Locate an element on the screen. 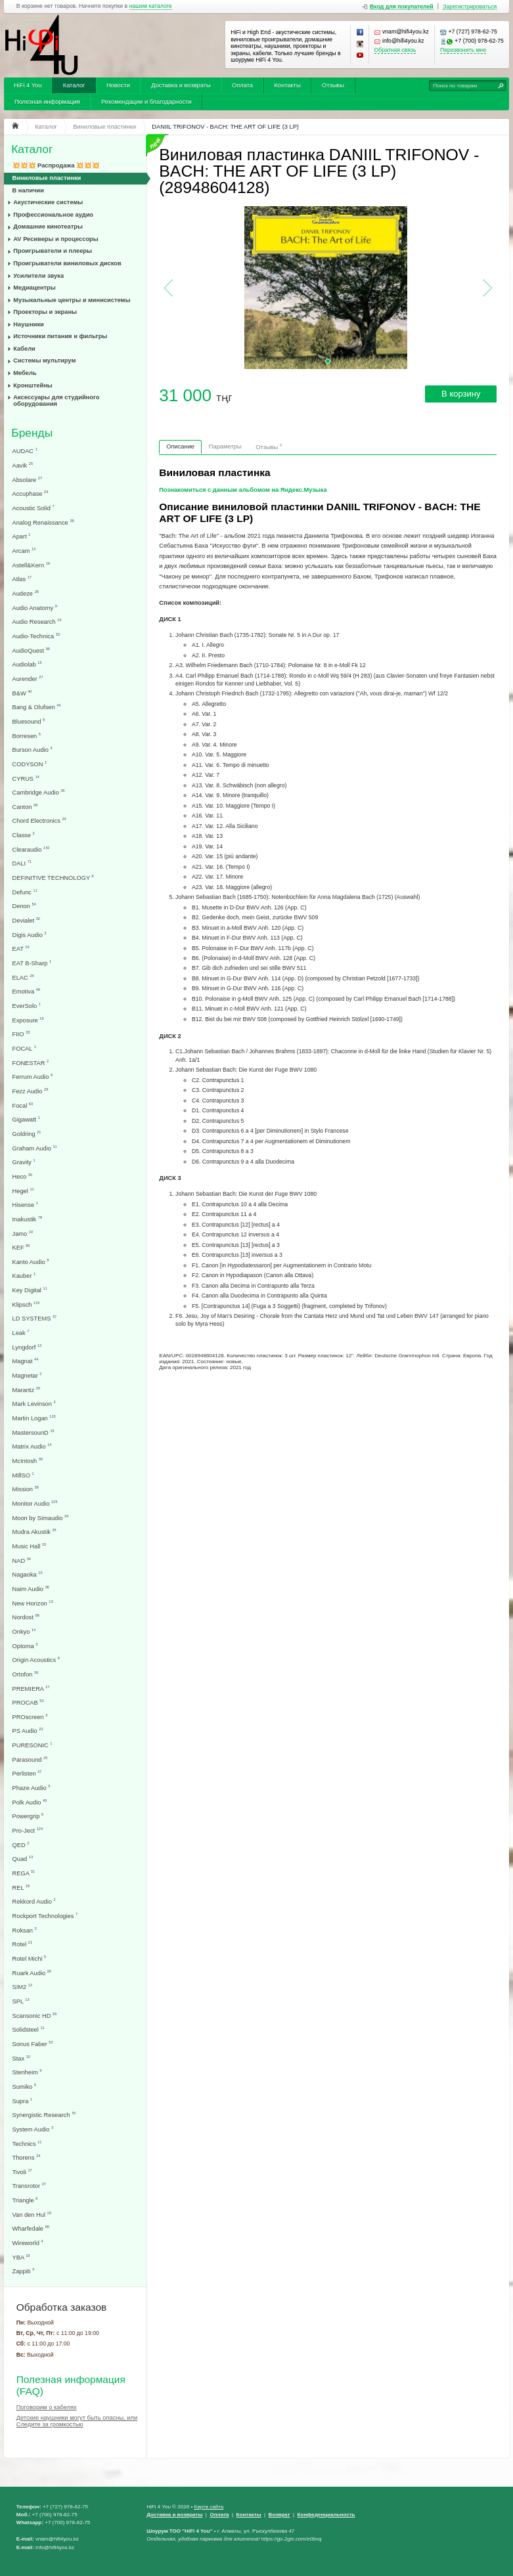  Кабели is located at coordinates (24, 348).